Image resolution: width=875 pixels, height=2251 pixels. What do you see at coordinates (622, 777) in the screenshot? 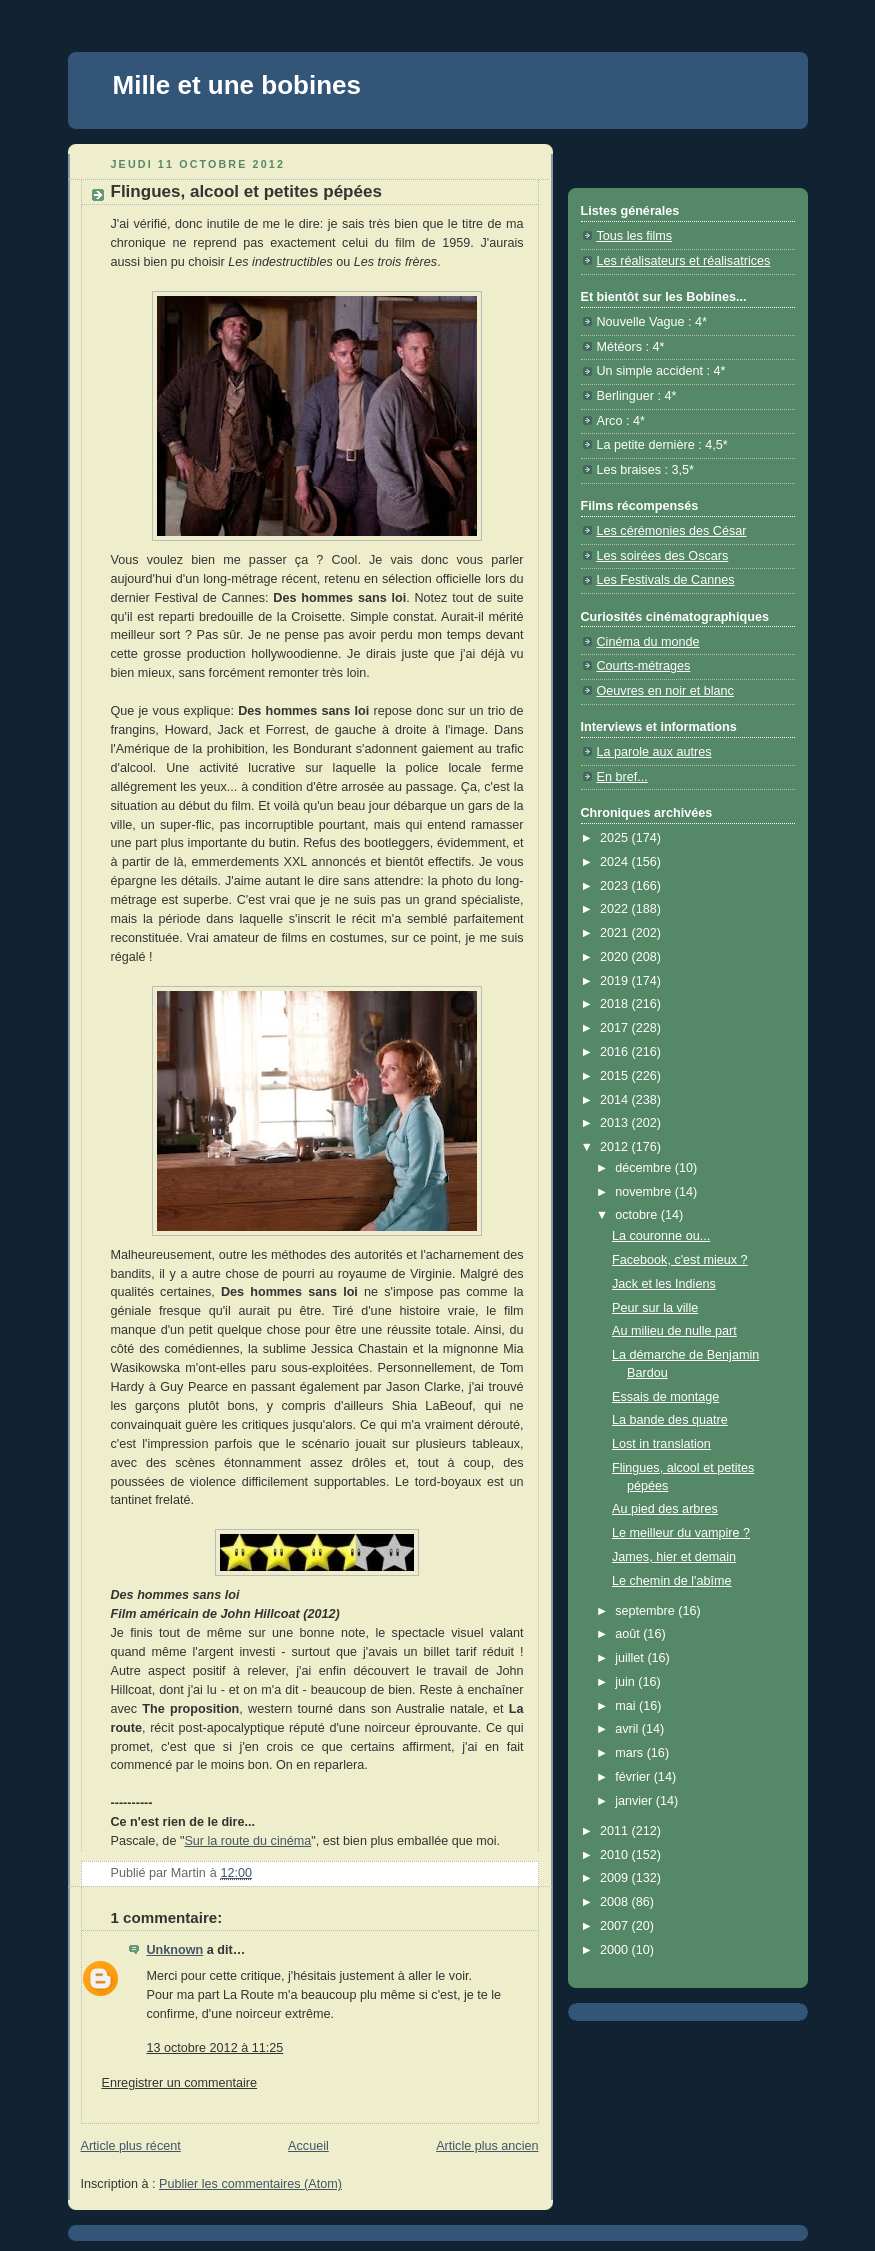
I see `En bref...` at bounding box center [622, 777].